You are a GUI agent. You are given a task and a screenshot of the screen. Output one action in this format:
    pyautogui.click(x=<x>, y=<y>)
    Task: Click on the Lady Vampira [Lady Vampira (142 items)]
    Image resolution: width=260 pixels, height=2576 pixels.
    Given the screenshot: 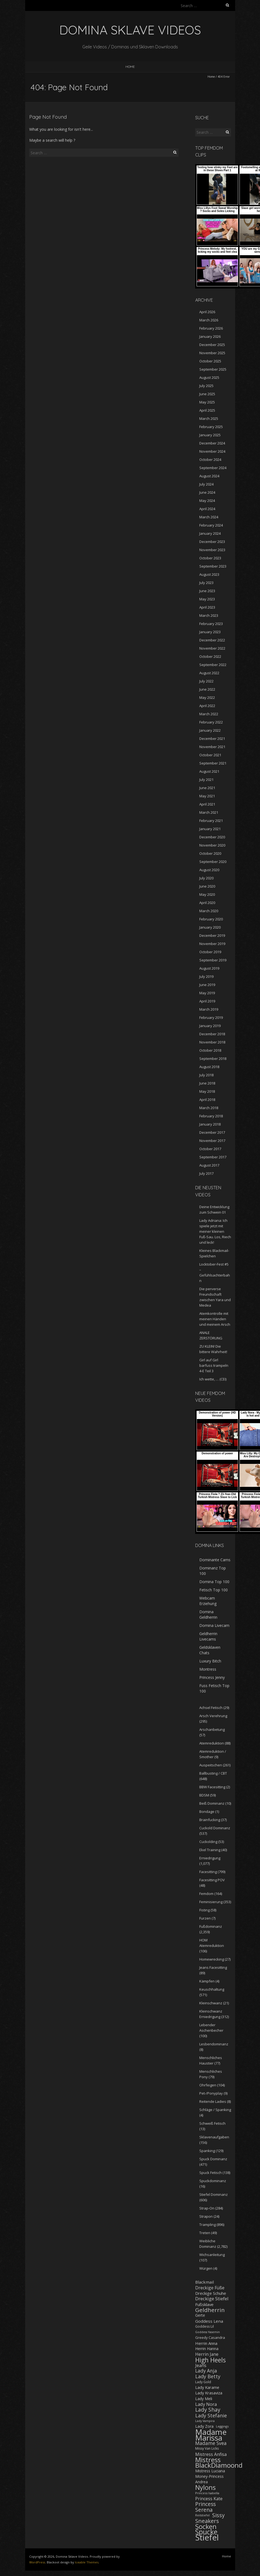 What is the action you would take?
    pyautogui.click(x=205, y=2421)
    